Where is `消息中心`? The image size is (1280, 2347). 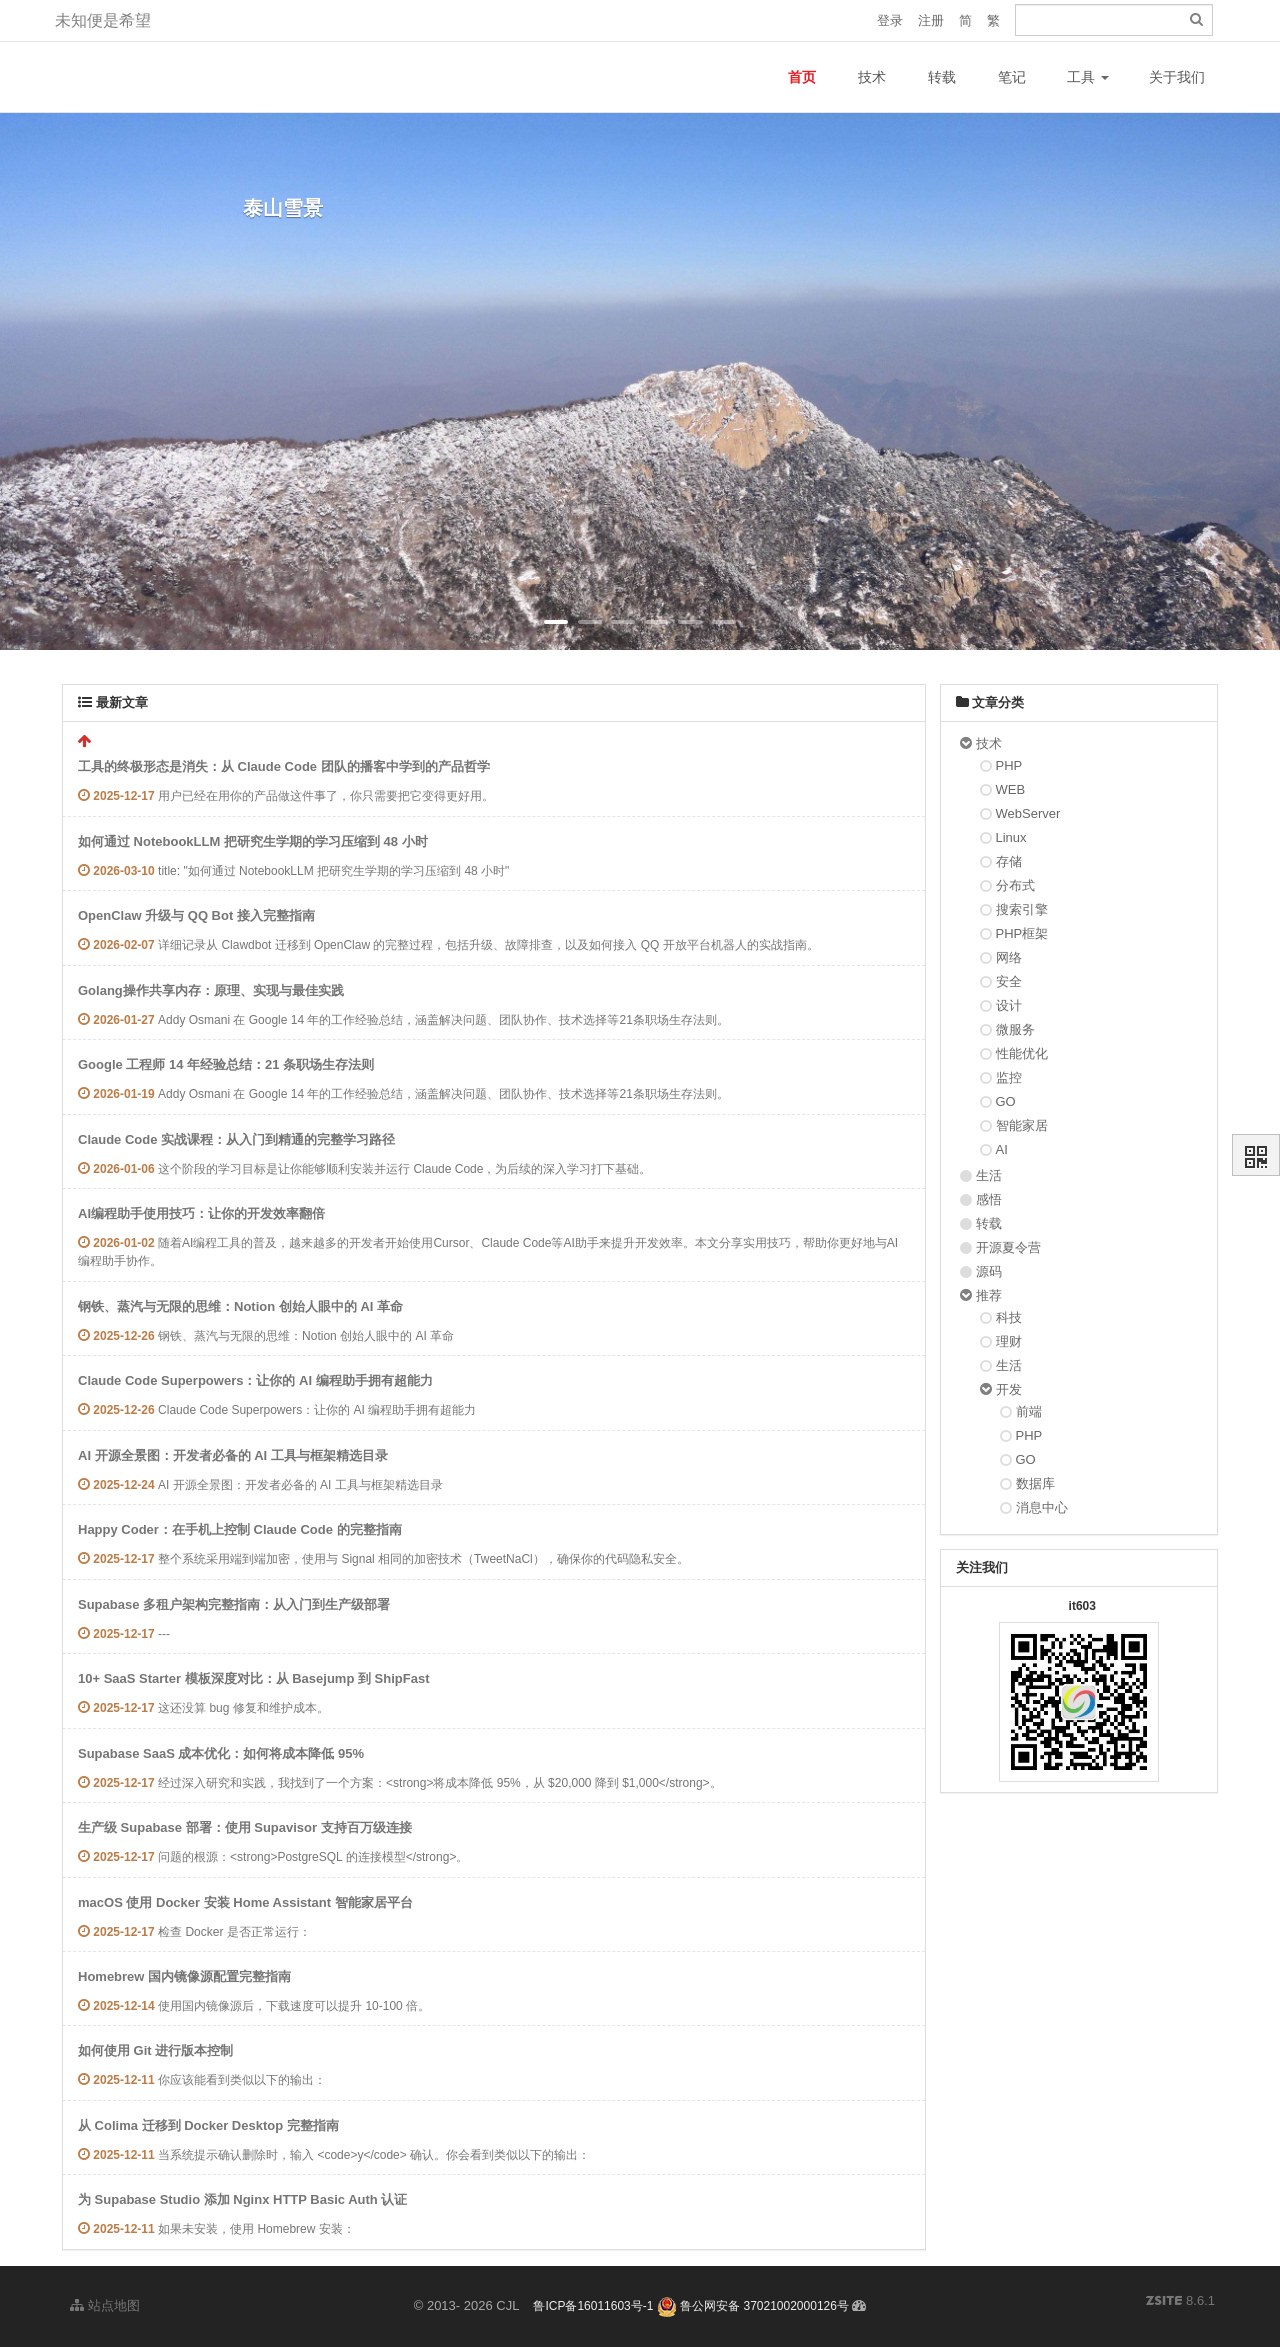
消息中心 is located at coordinates (1042, 1507).